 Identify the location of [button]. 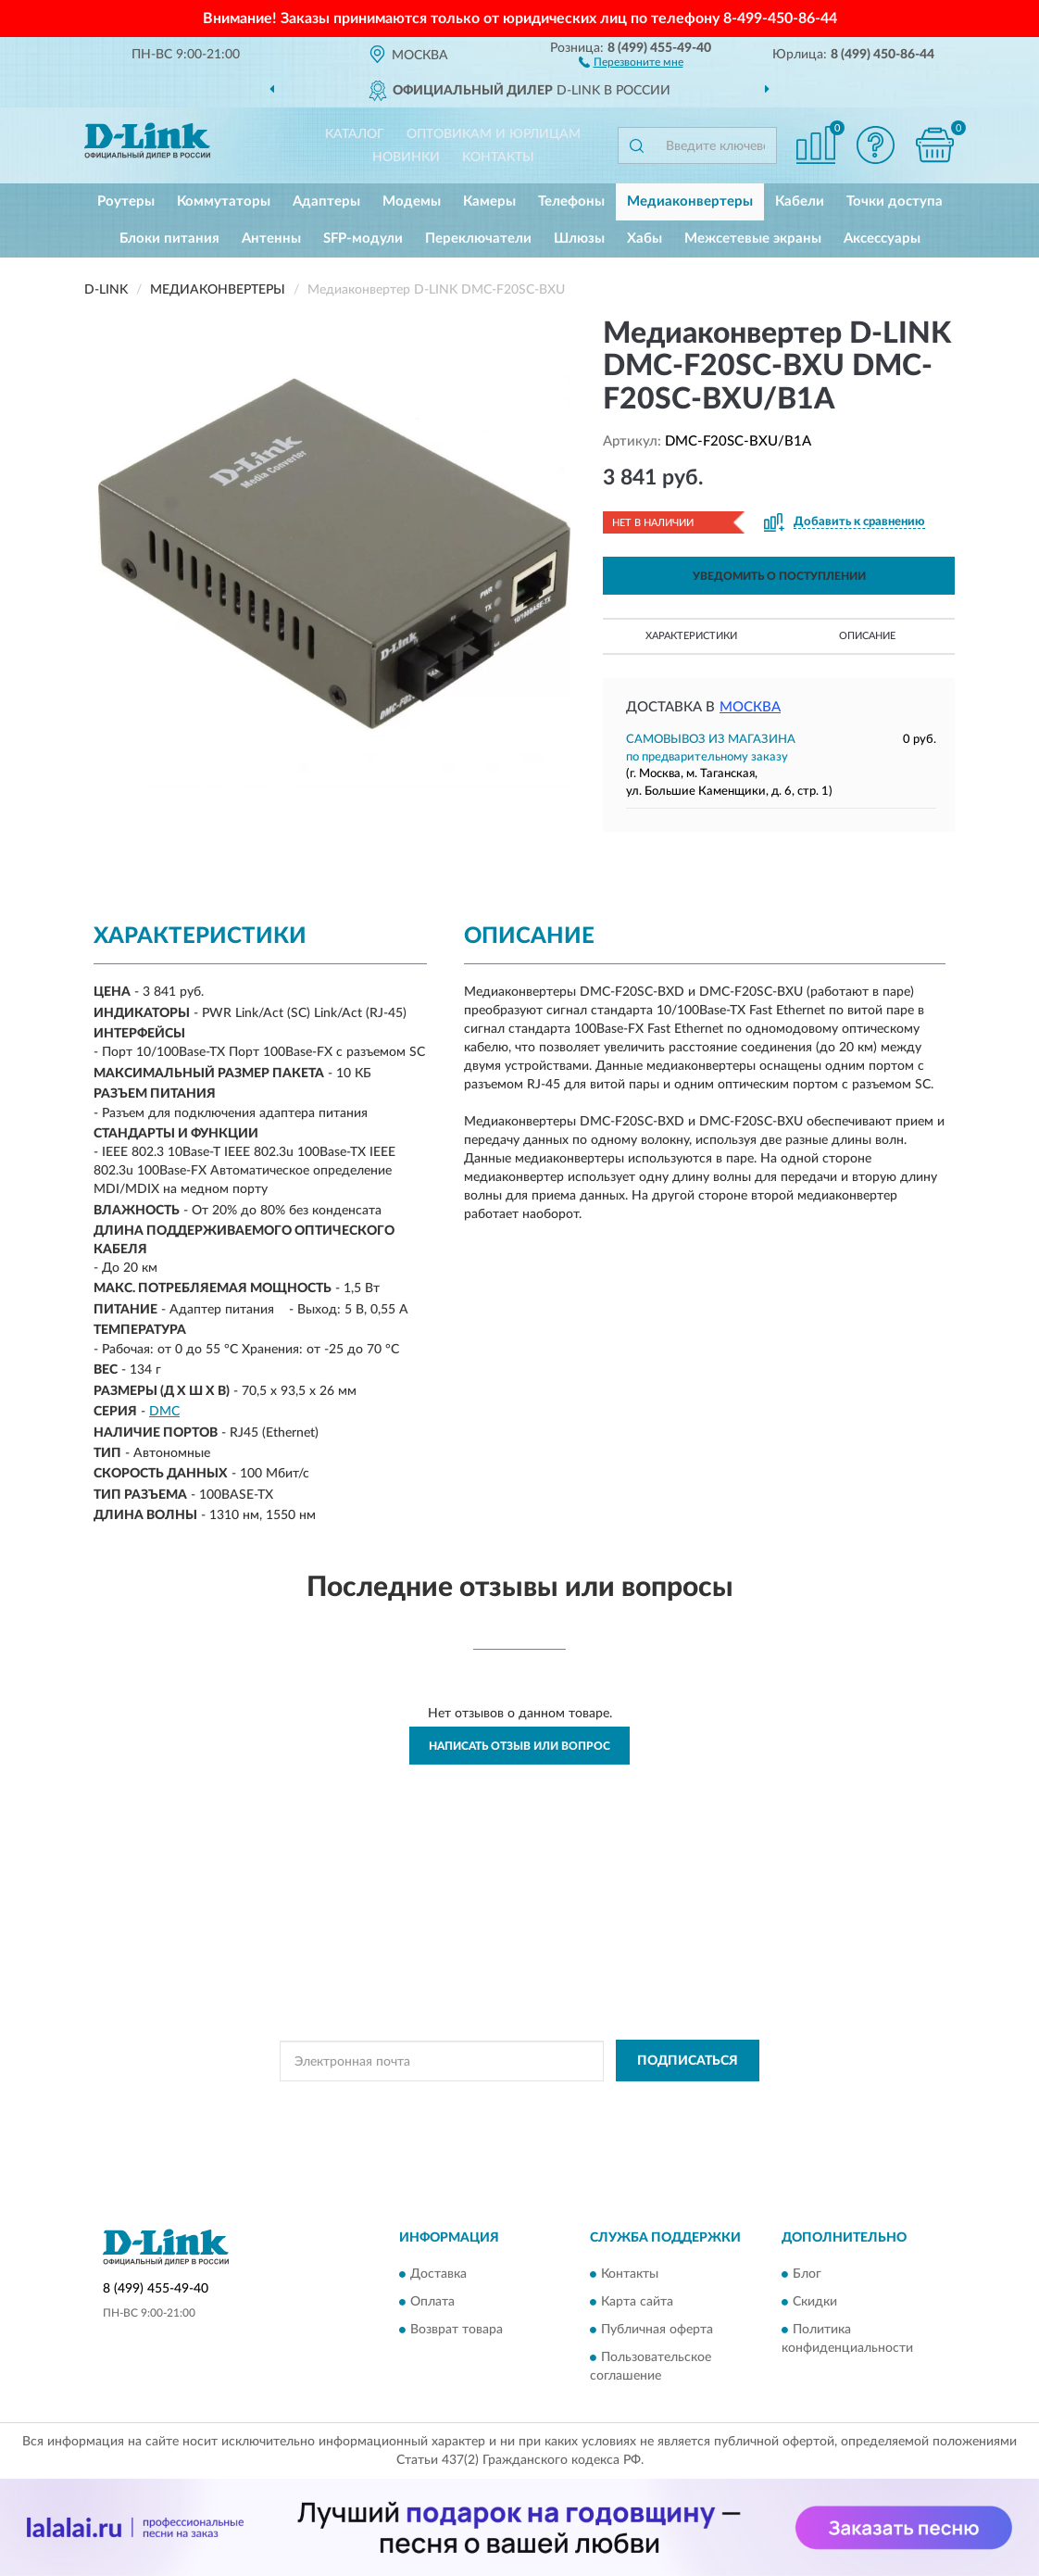
(631, 61).